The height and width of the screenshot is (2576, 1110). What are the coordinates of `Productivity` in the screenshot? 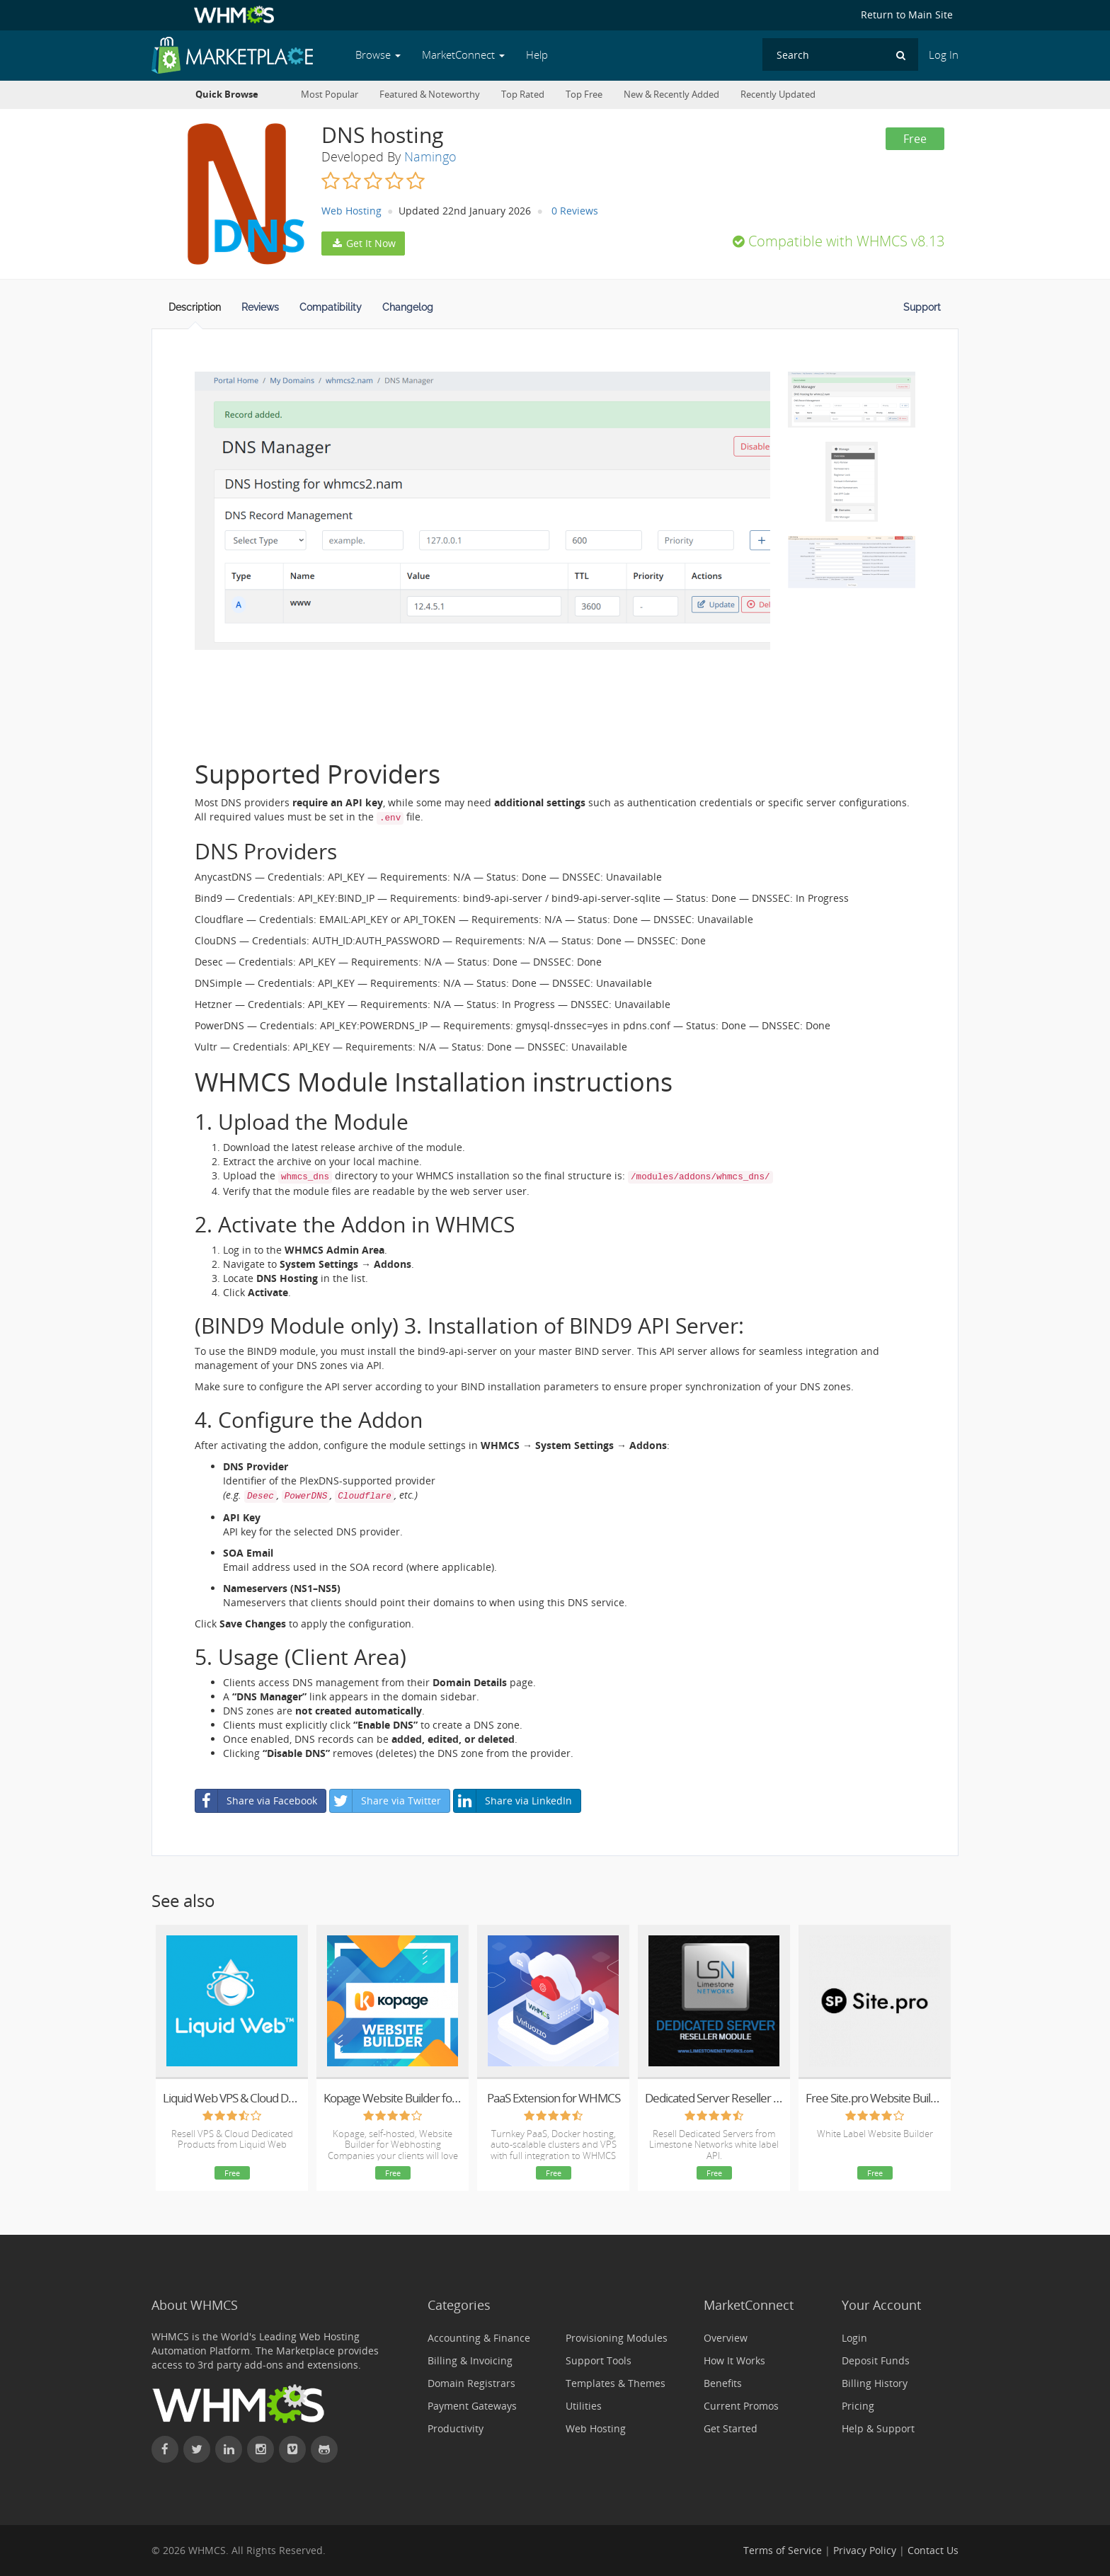 It's located at (456, 2428).